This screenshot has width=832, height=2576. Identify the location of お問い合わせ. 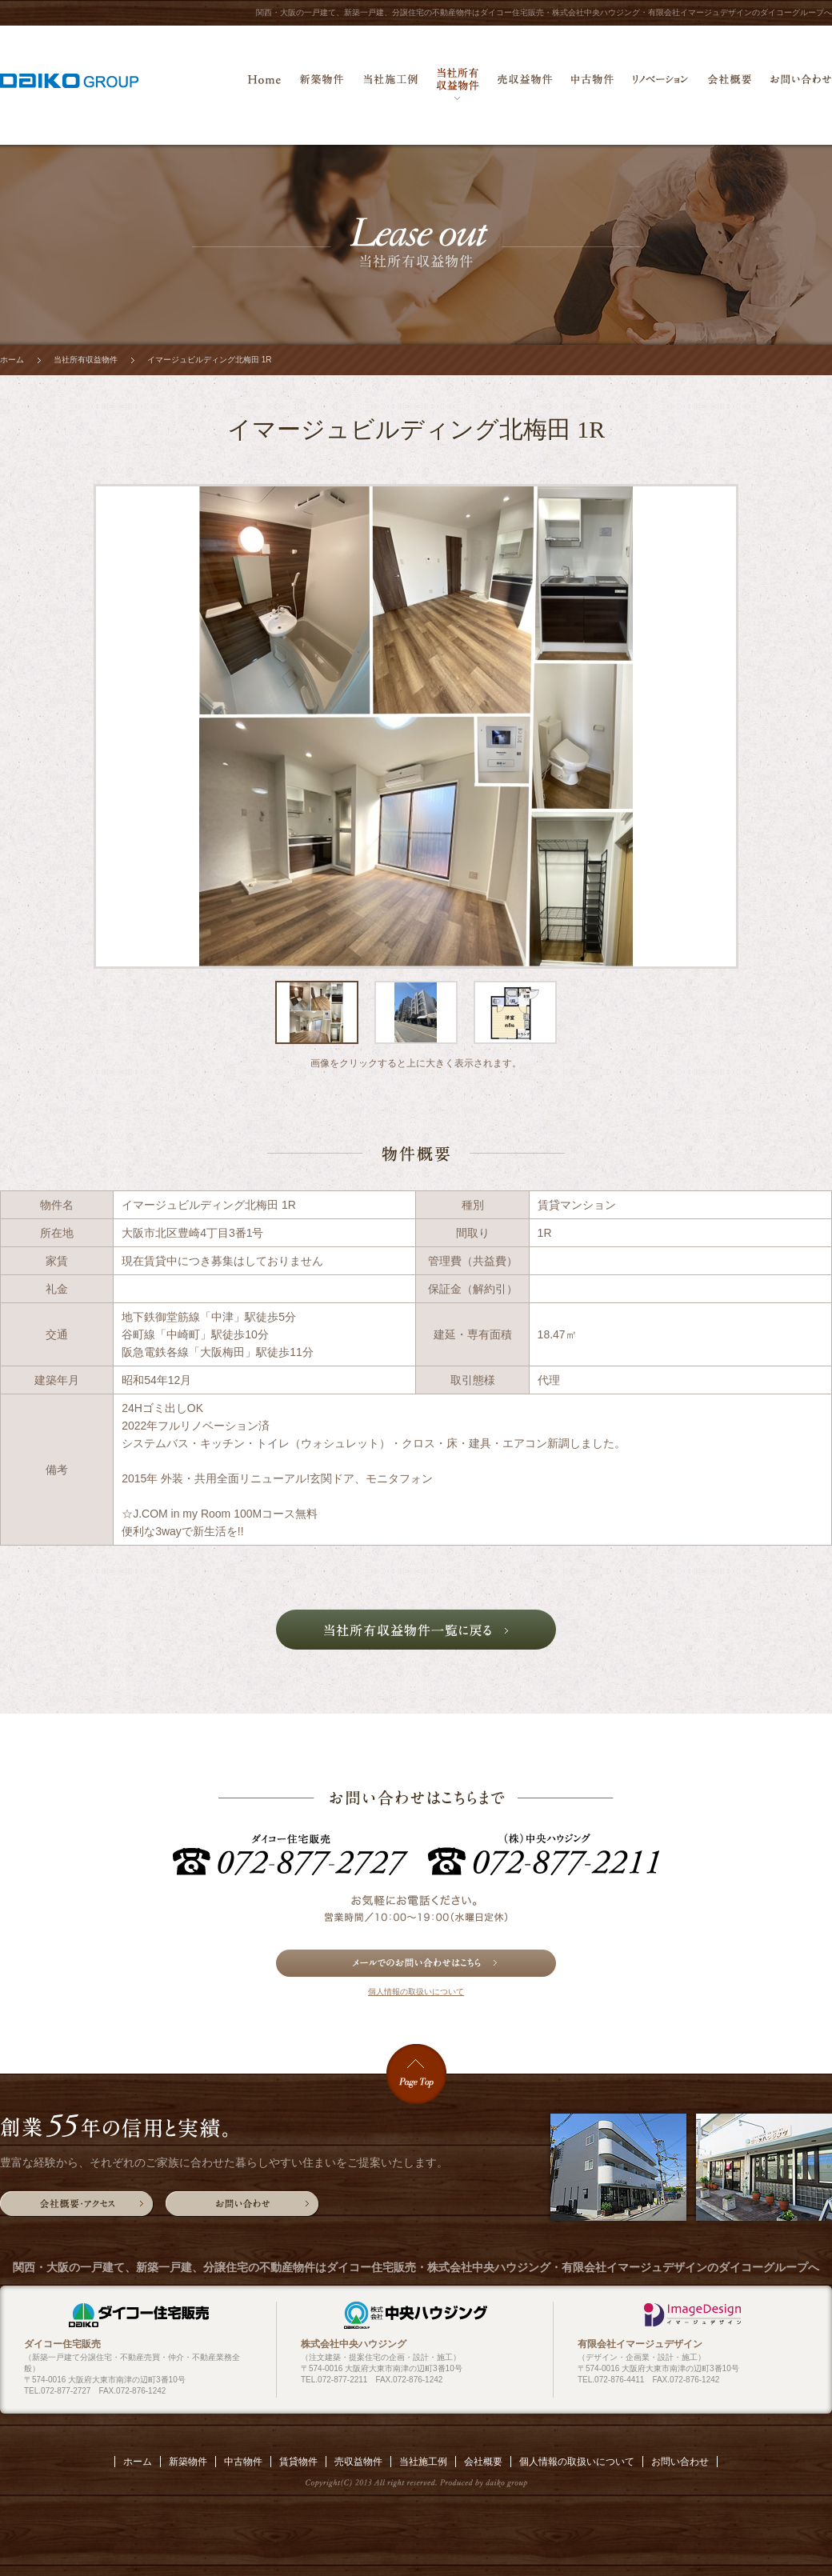
(801, 84).